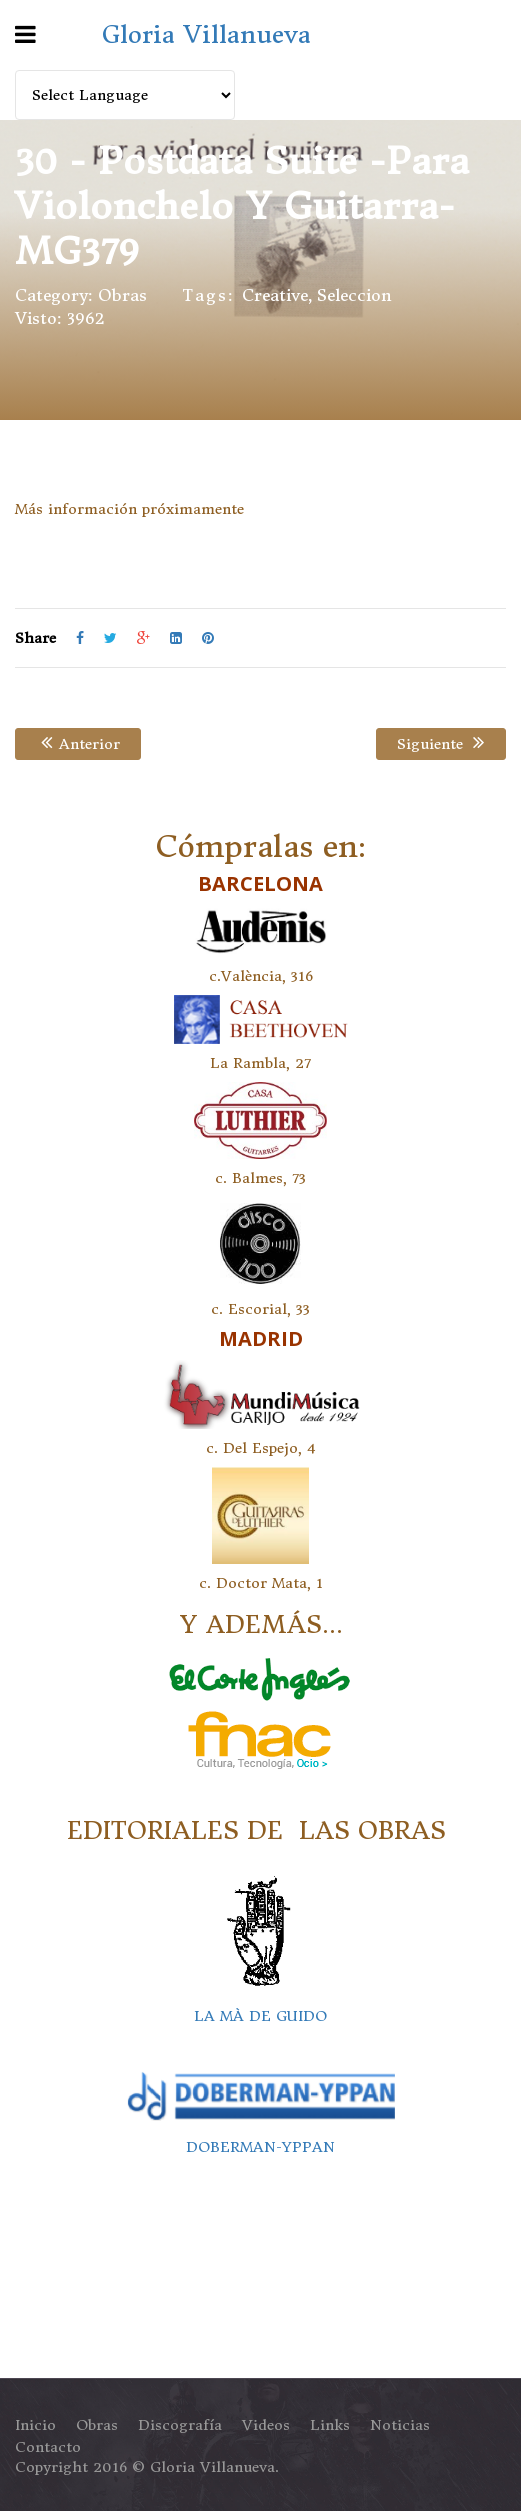 Image resolution: width=521 pixels, height=2511 pixels. What do you see at coordinates (400, 2425) in the screenshot?
I see `Noticias` at bounding box center [400, 2425].